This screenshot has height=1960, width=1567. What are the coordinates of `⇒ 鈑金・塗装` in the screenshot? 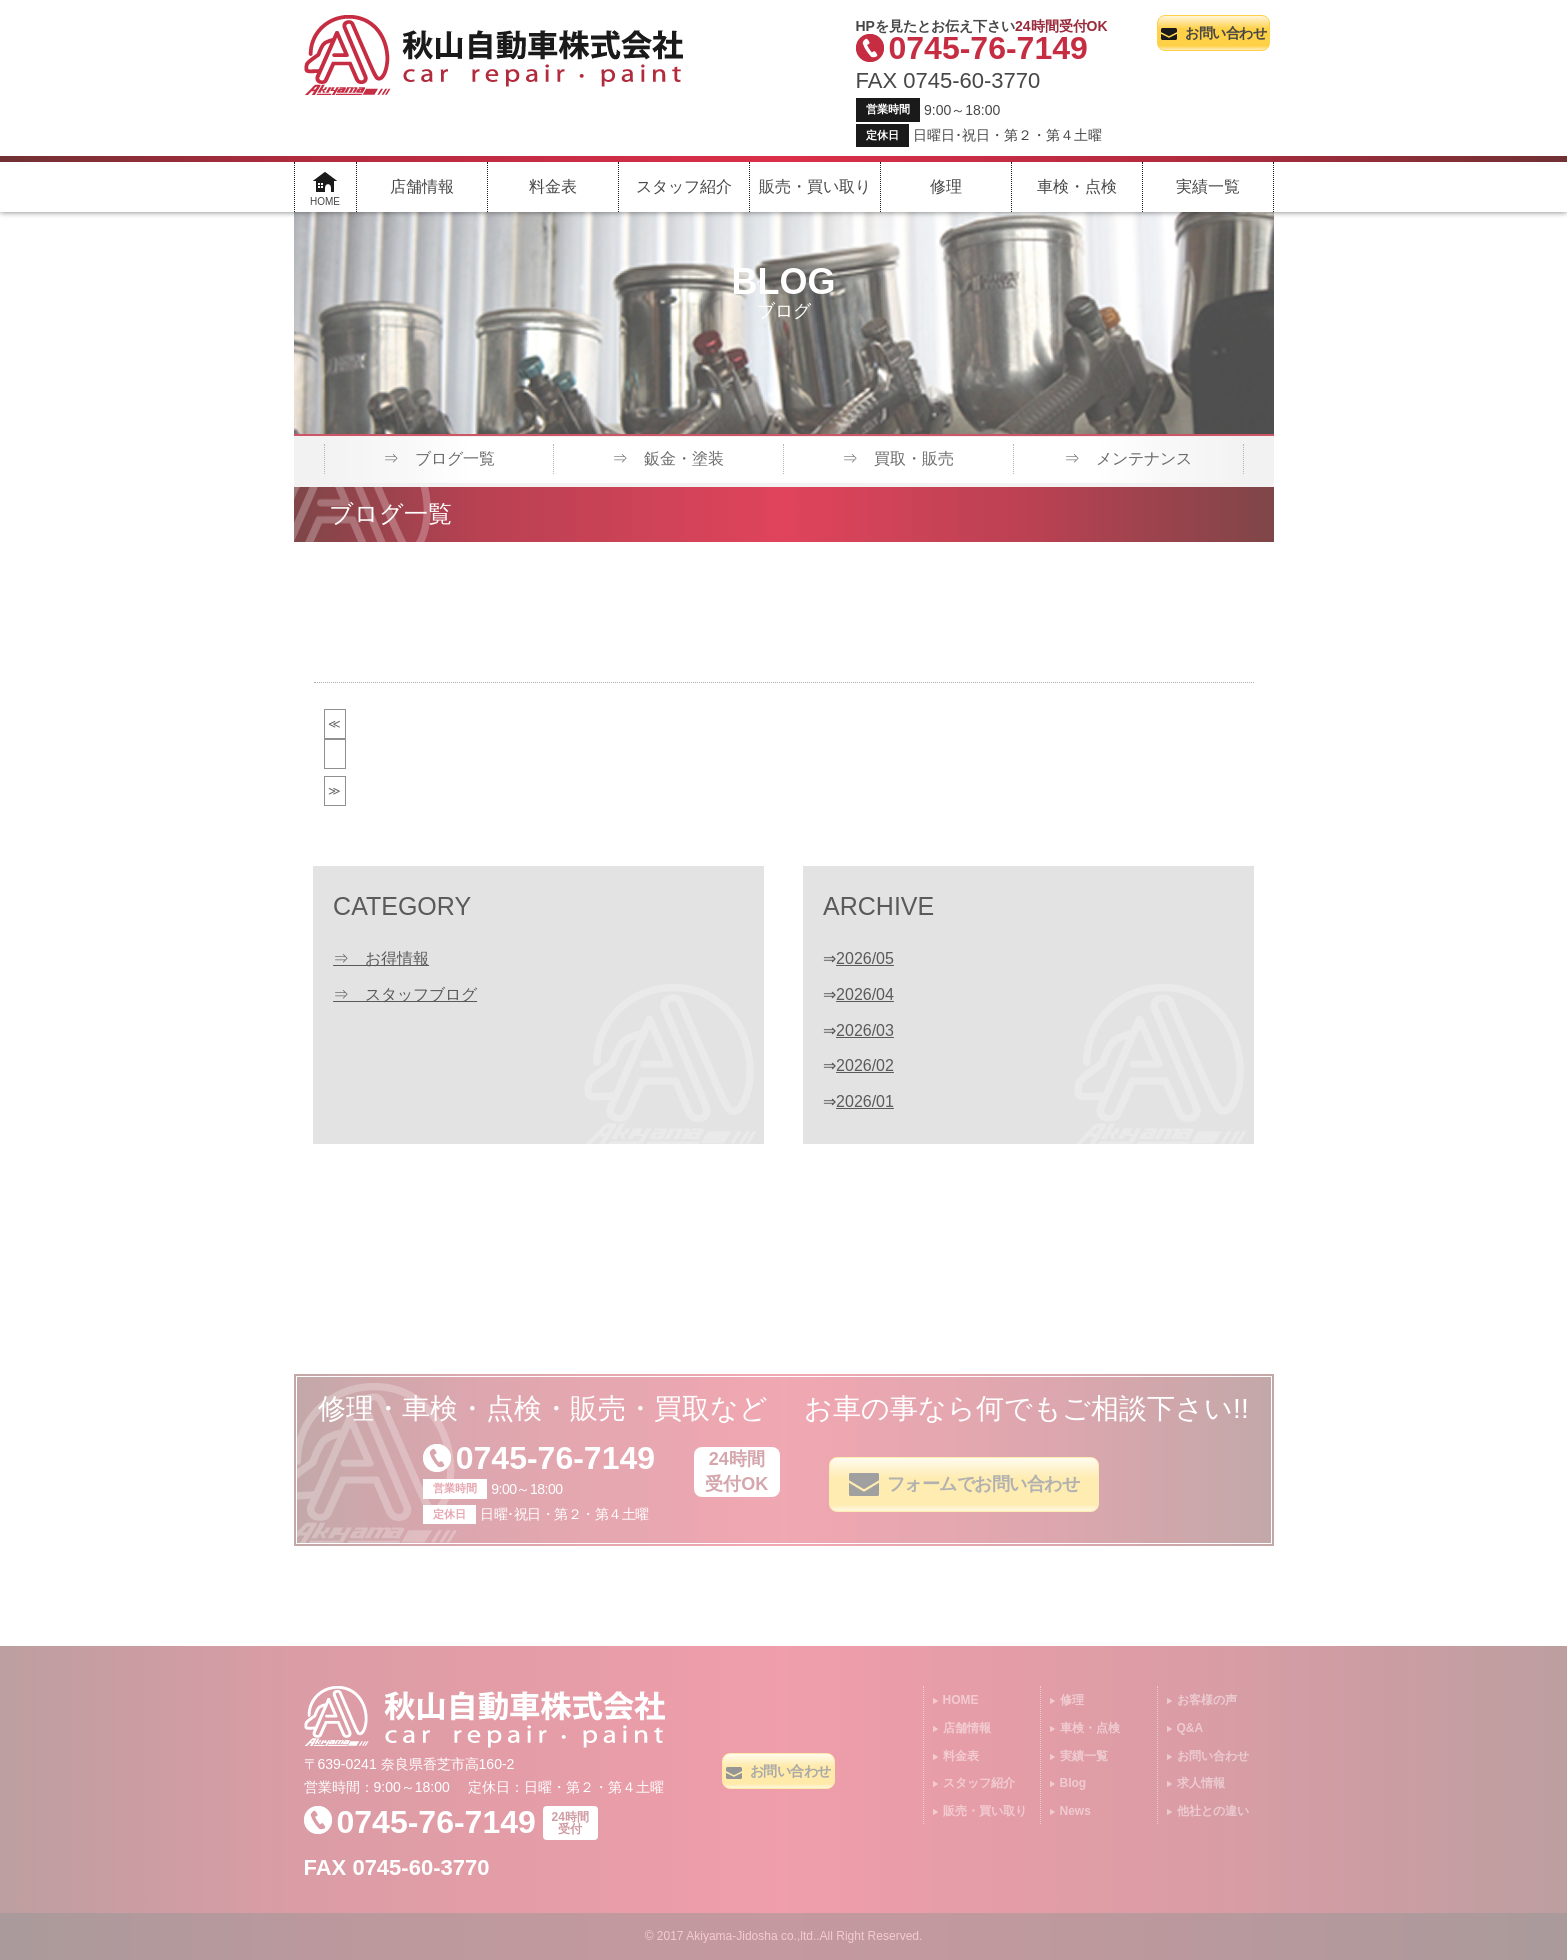 It's located at (668, 458).